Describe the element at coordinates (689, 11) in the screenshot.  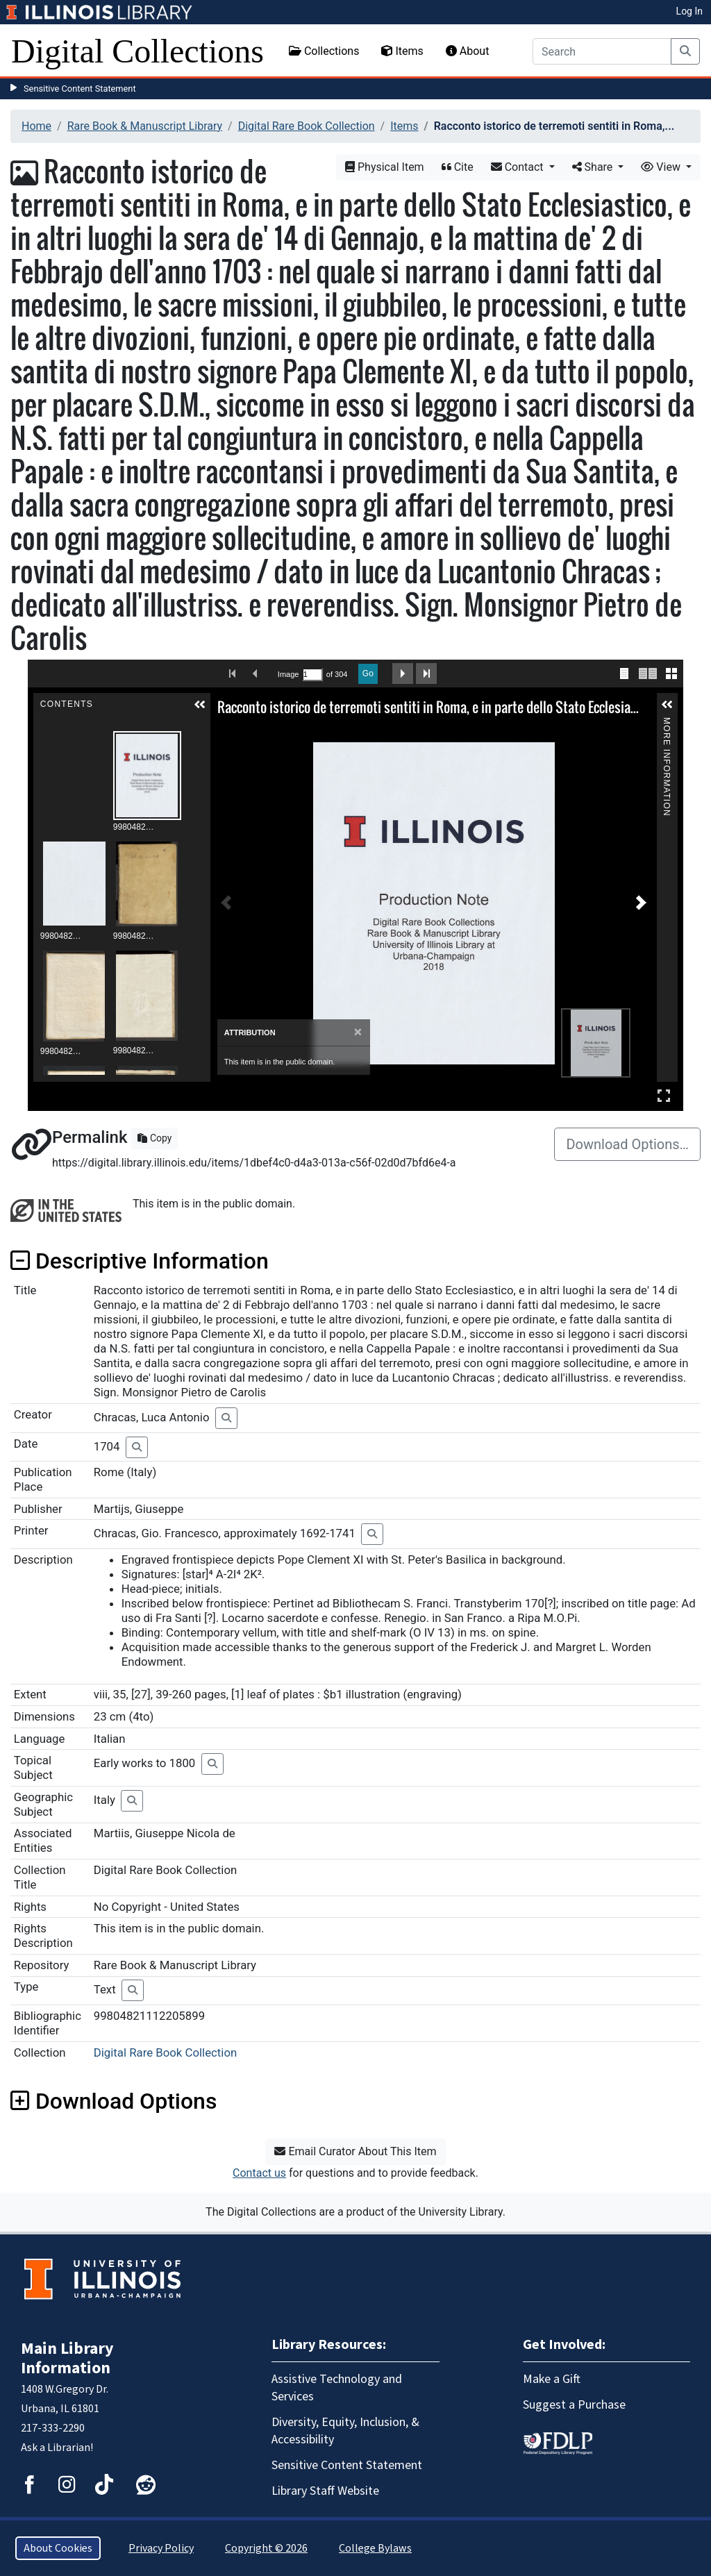
I see `Log In` at that location.